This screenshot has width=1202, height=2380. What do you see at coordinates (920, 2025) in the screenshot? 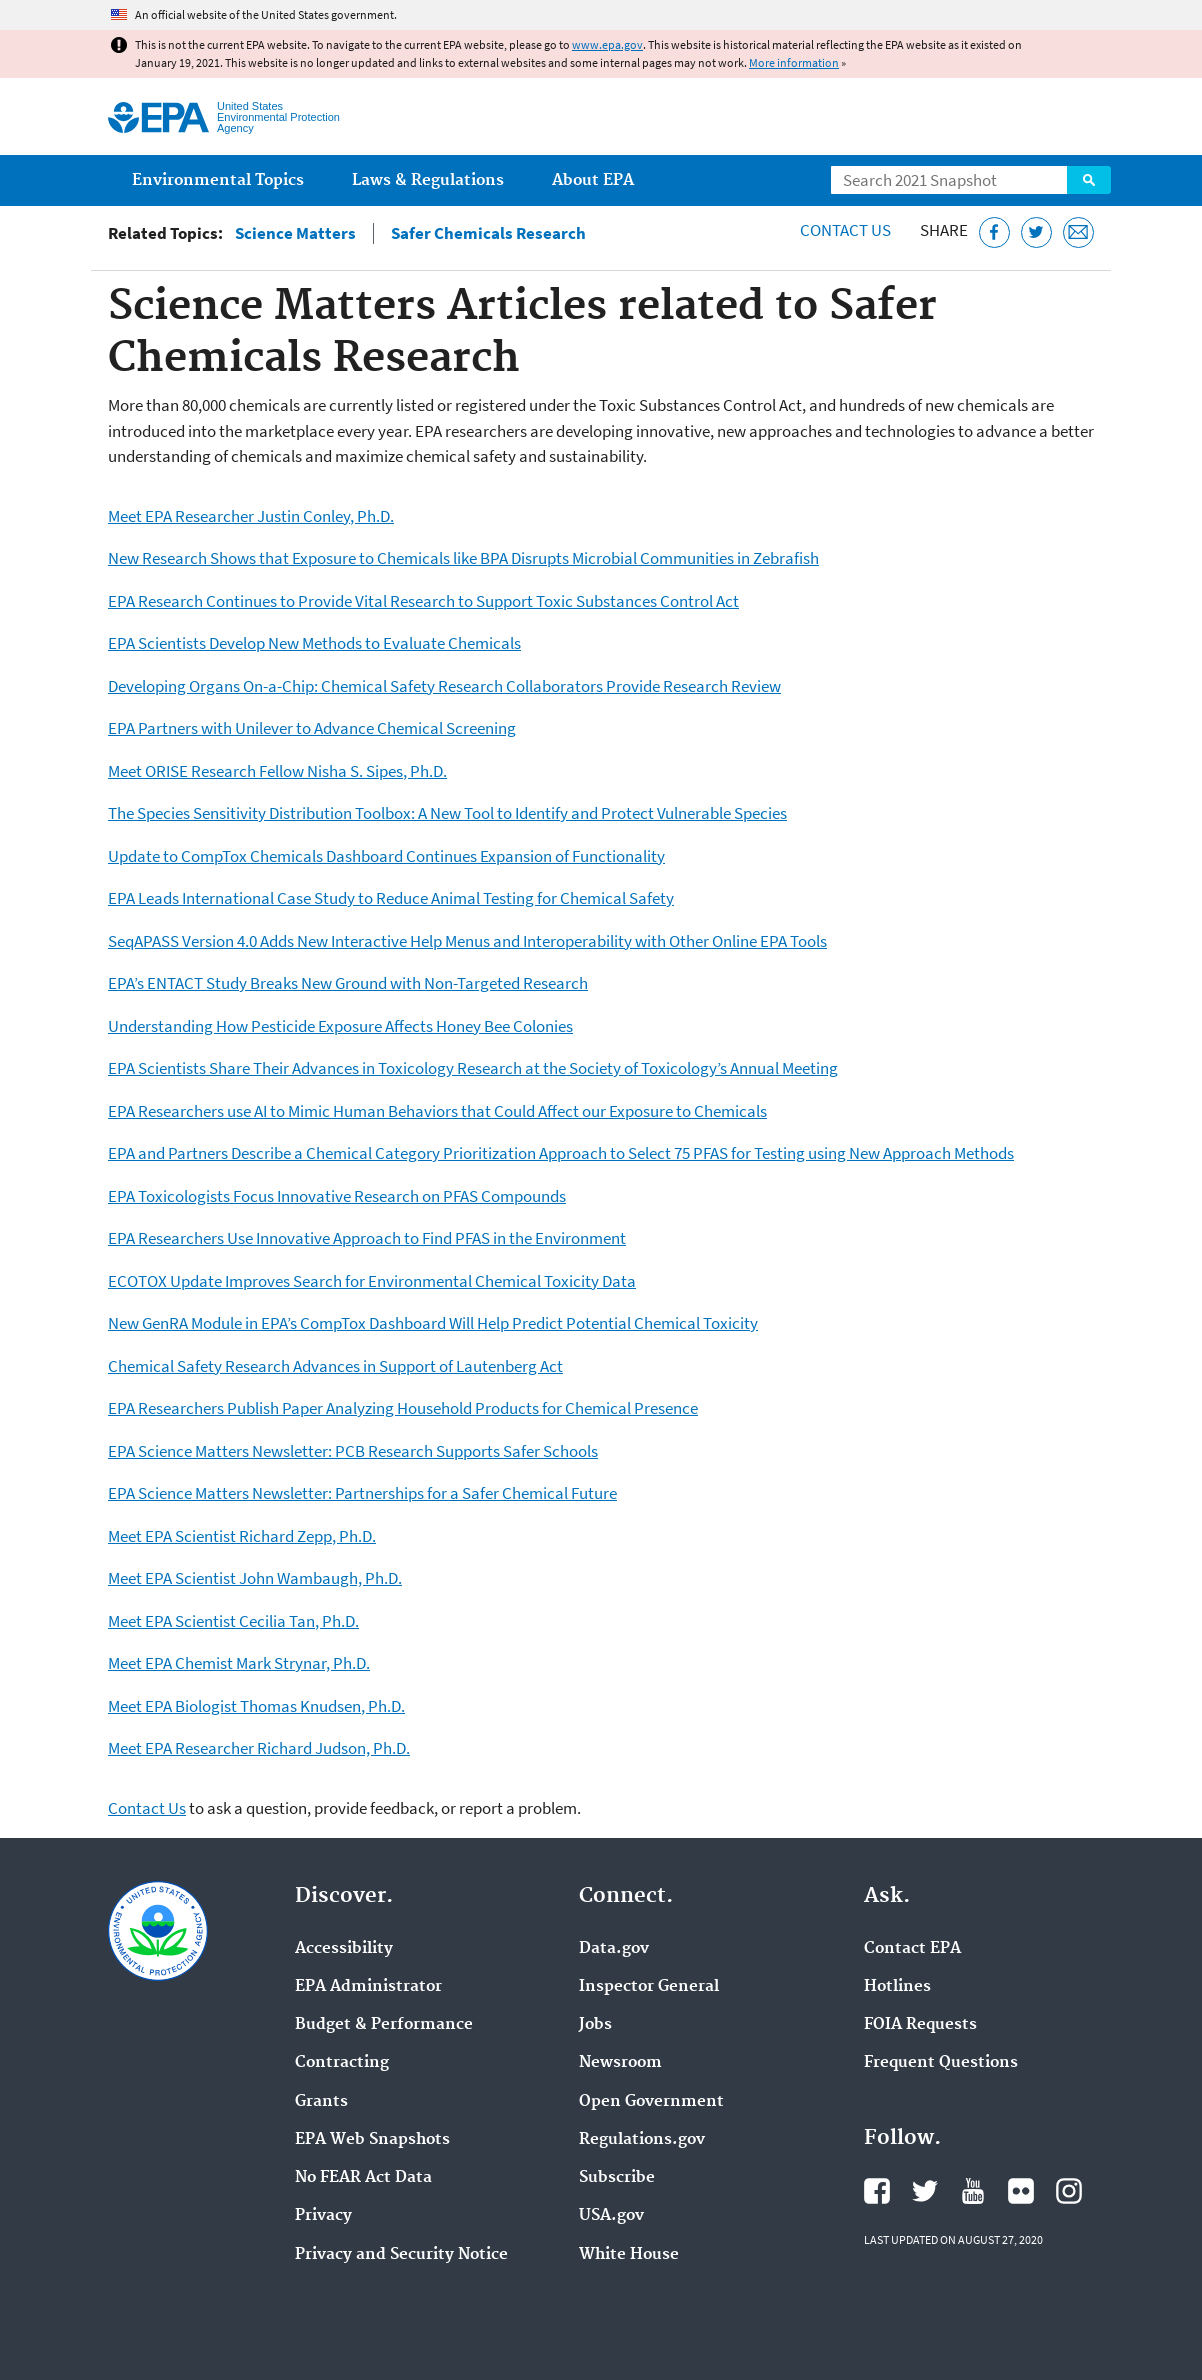
I see `FOIA Requests` at bounding box center [920, 2025].